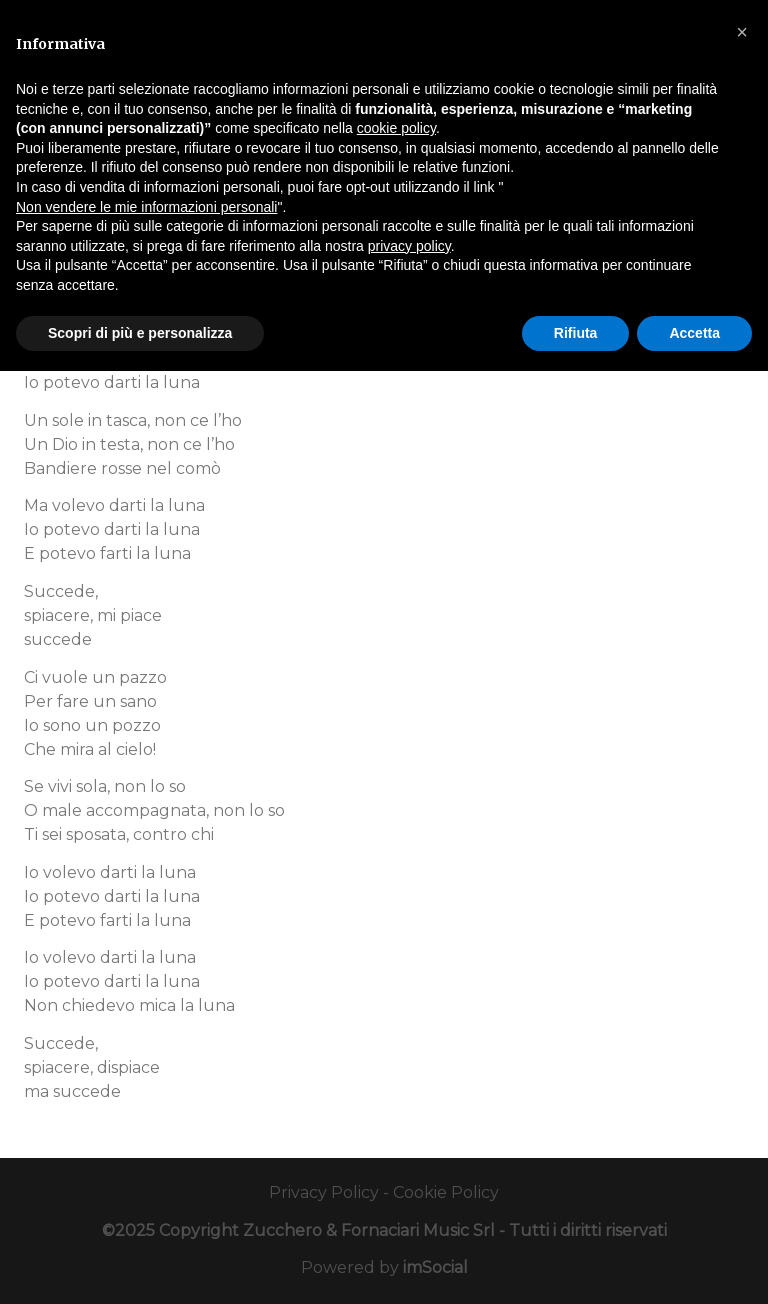  Describe the element at coordinates (576, 333) in the screenshot. I see `Rifiuta [button]` at that location.